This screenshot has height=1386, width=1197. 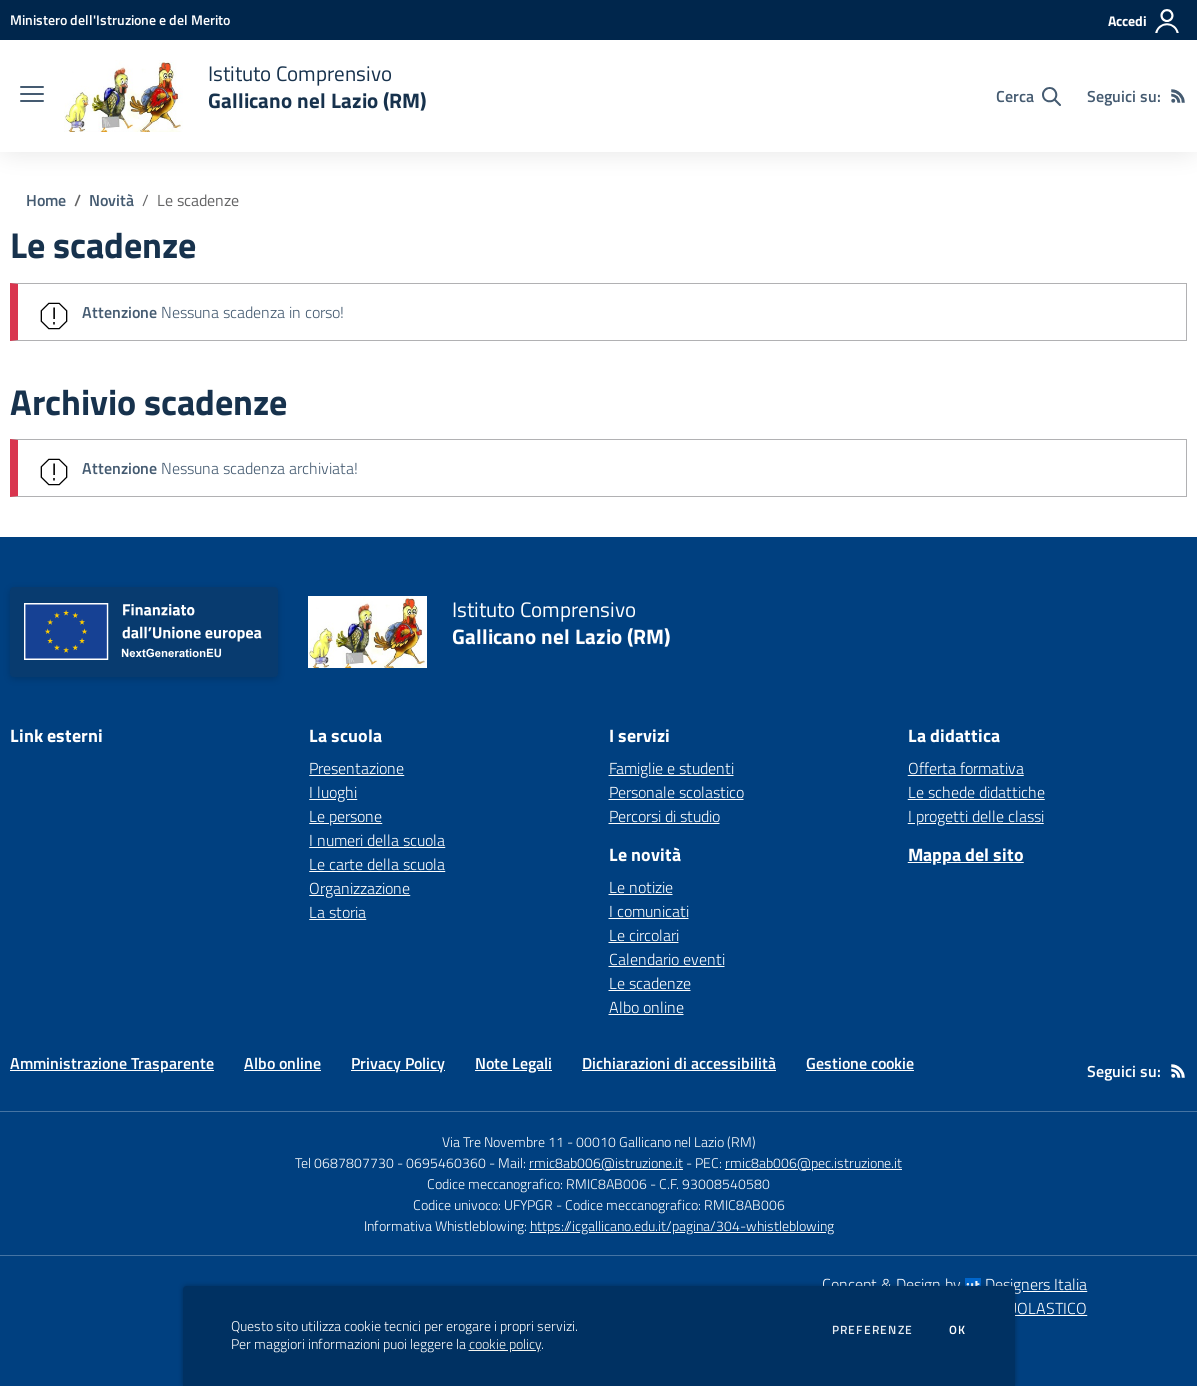 I want to click on Famiglie e studenti, so click(x=671, y=768).